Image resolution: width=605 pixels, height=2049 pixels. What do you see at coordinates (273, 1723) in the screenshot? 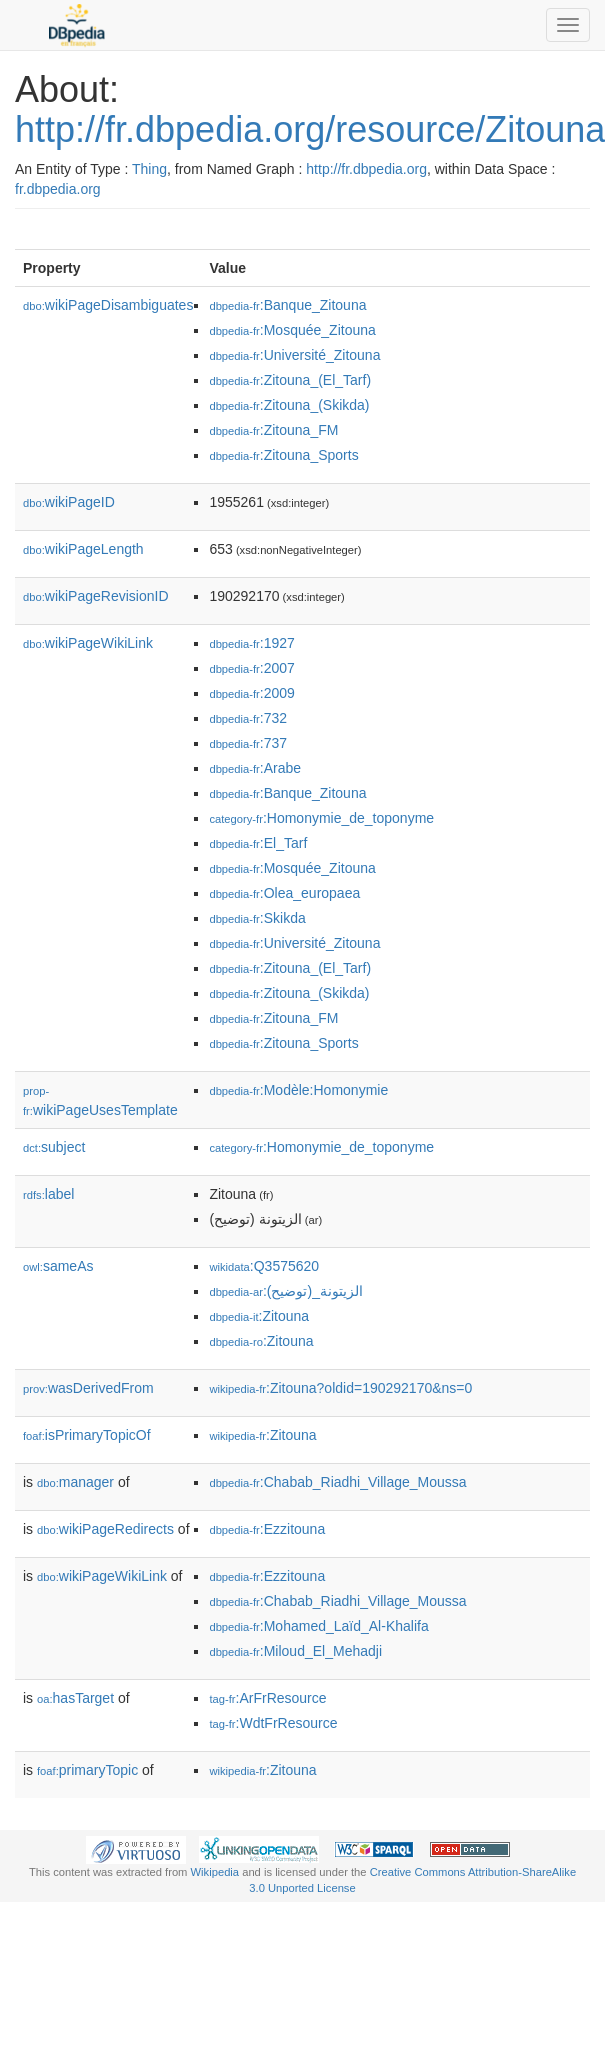
I see `:WdtFrResource` at bounding box center [273, 1723].